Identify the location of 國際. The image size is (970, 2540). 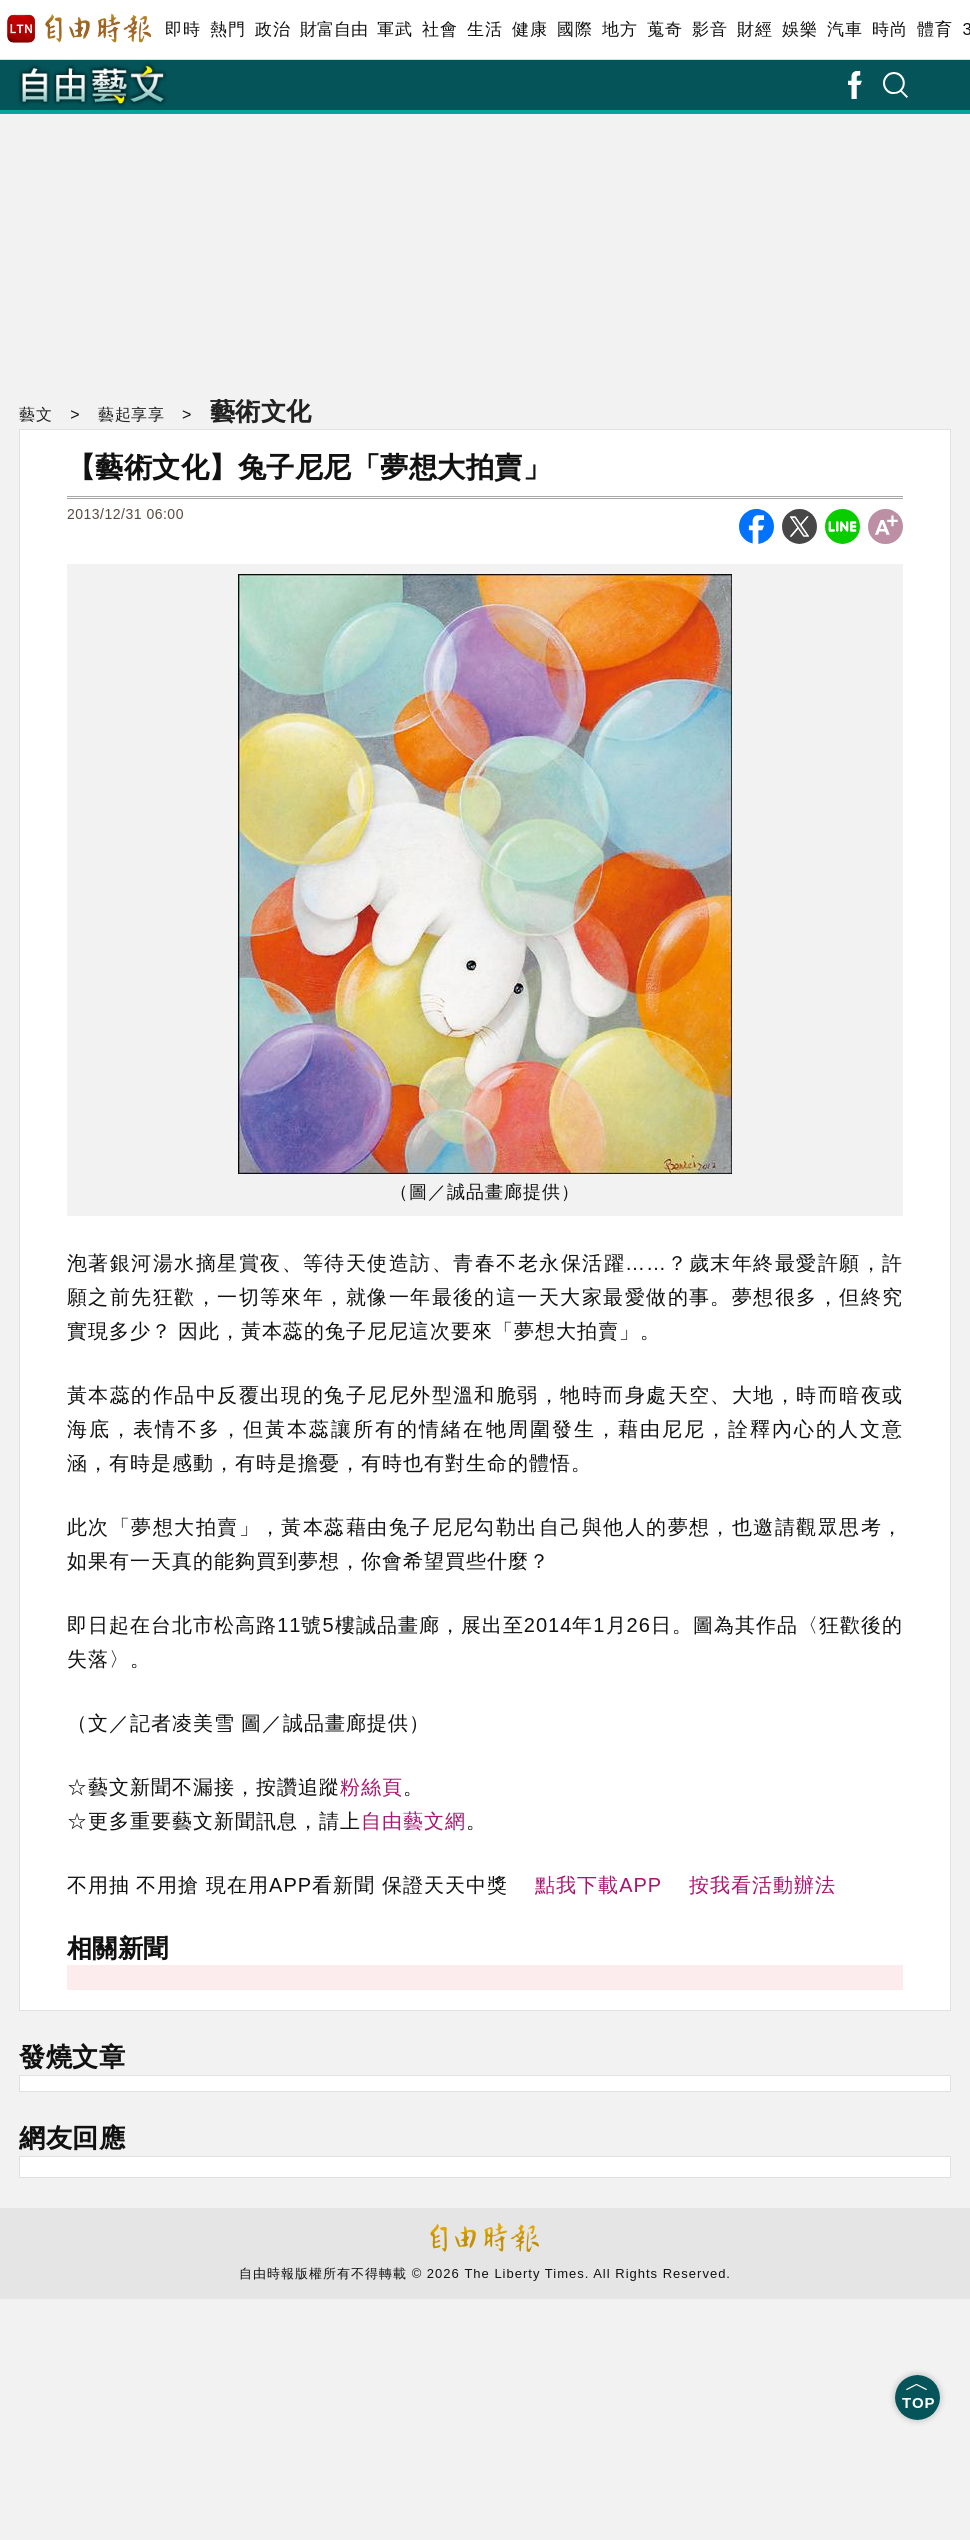
(574, 29).